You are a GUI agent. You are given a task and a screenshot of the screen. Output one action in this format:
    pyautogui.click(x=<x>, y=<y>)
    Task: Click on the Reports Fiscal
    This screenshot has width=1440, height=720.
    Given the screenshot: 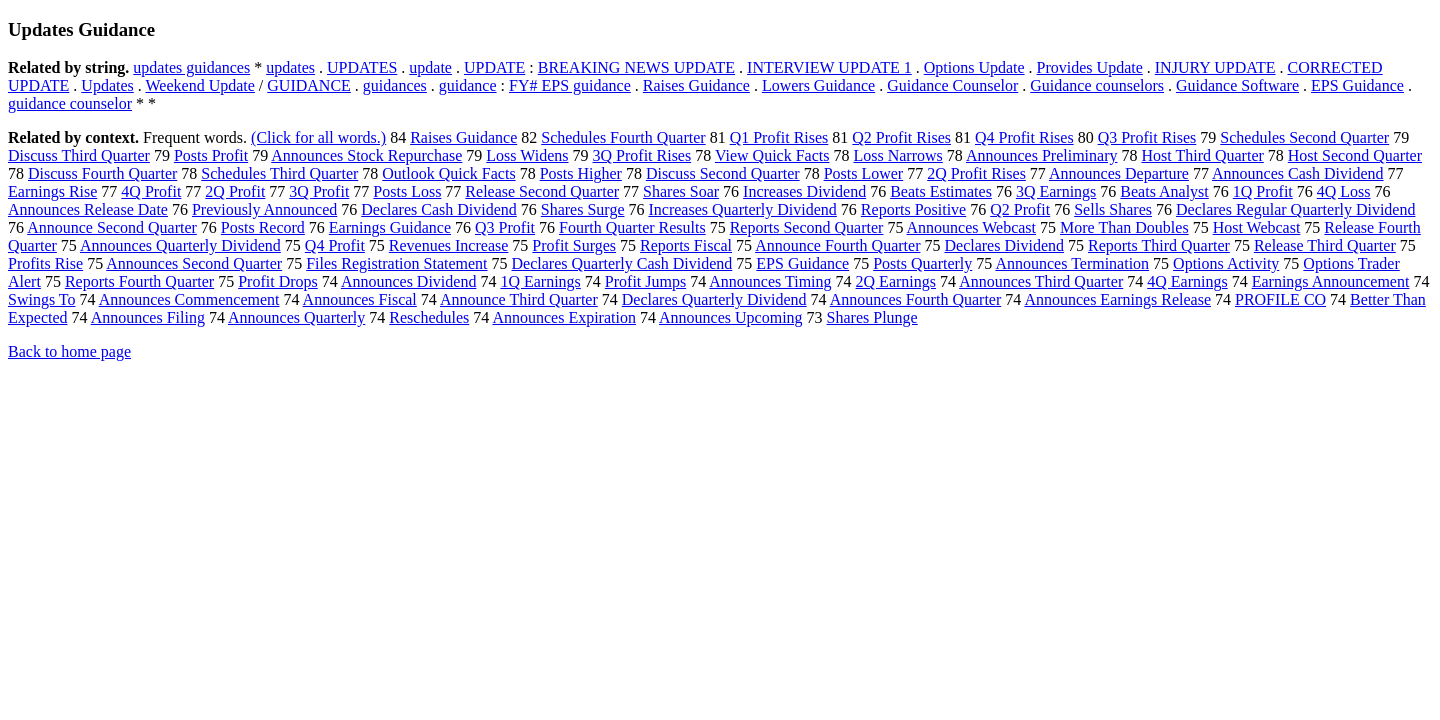 What is the action you would take?
    pyautogui.click(x=686, y=245)
    